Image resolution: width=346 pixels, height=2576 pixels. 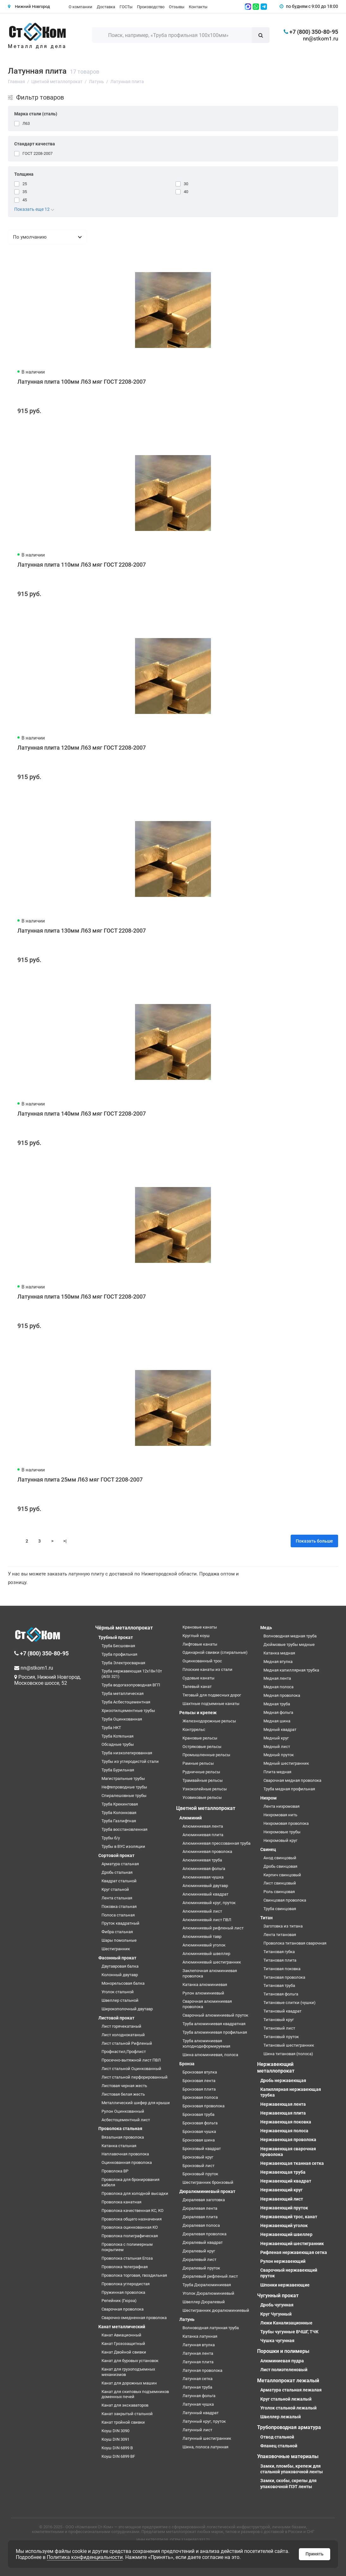 I want to click on Бронзовая лента, so click(x=198, y=2080).